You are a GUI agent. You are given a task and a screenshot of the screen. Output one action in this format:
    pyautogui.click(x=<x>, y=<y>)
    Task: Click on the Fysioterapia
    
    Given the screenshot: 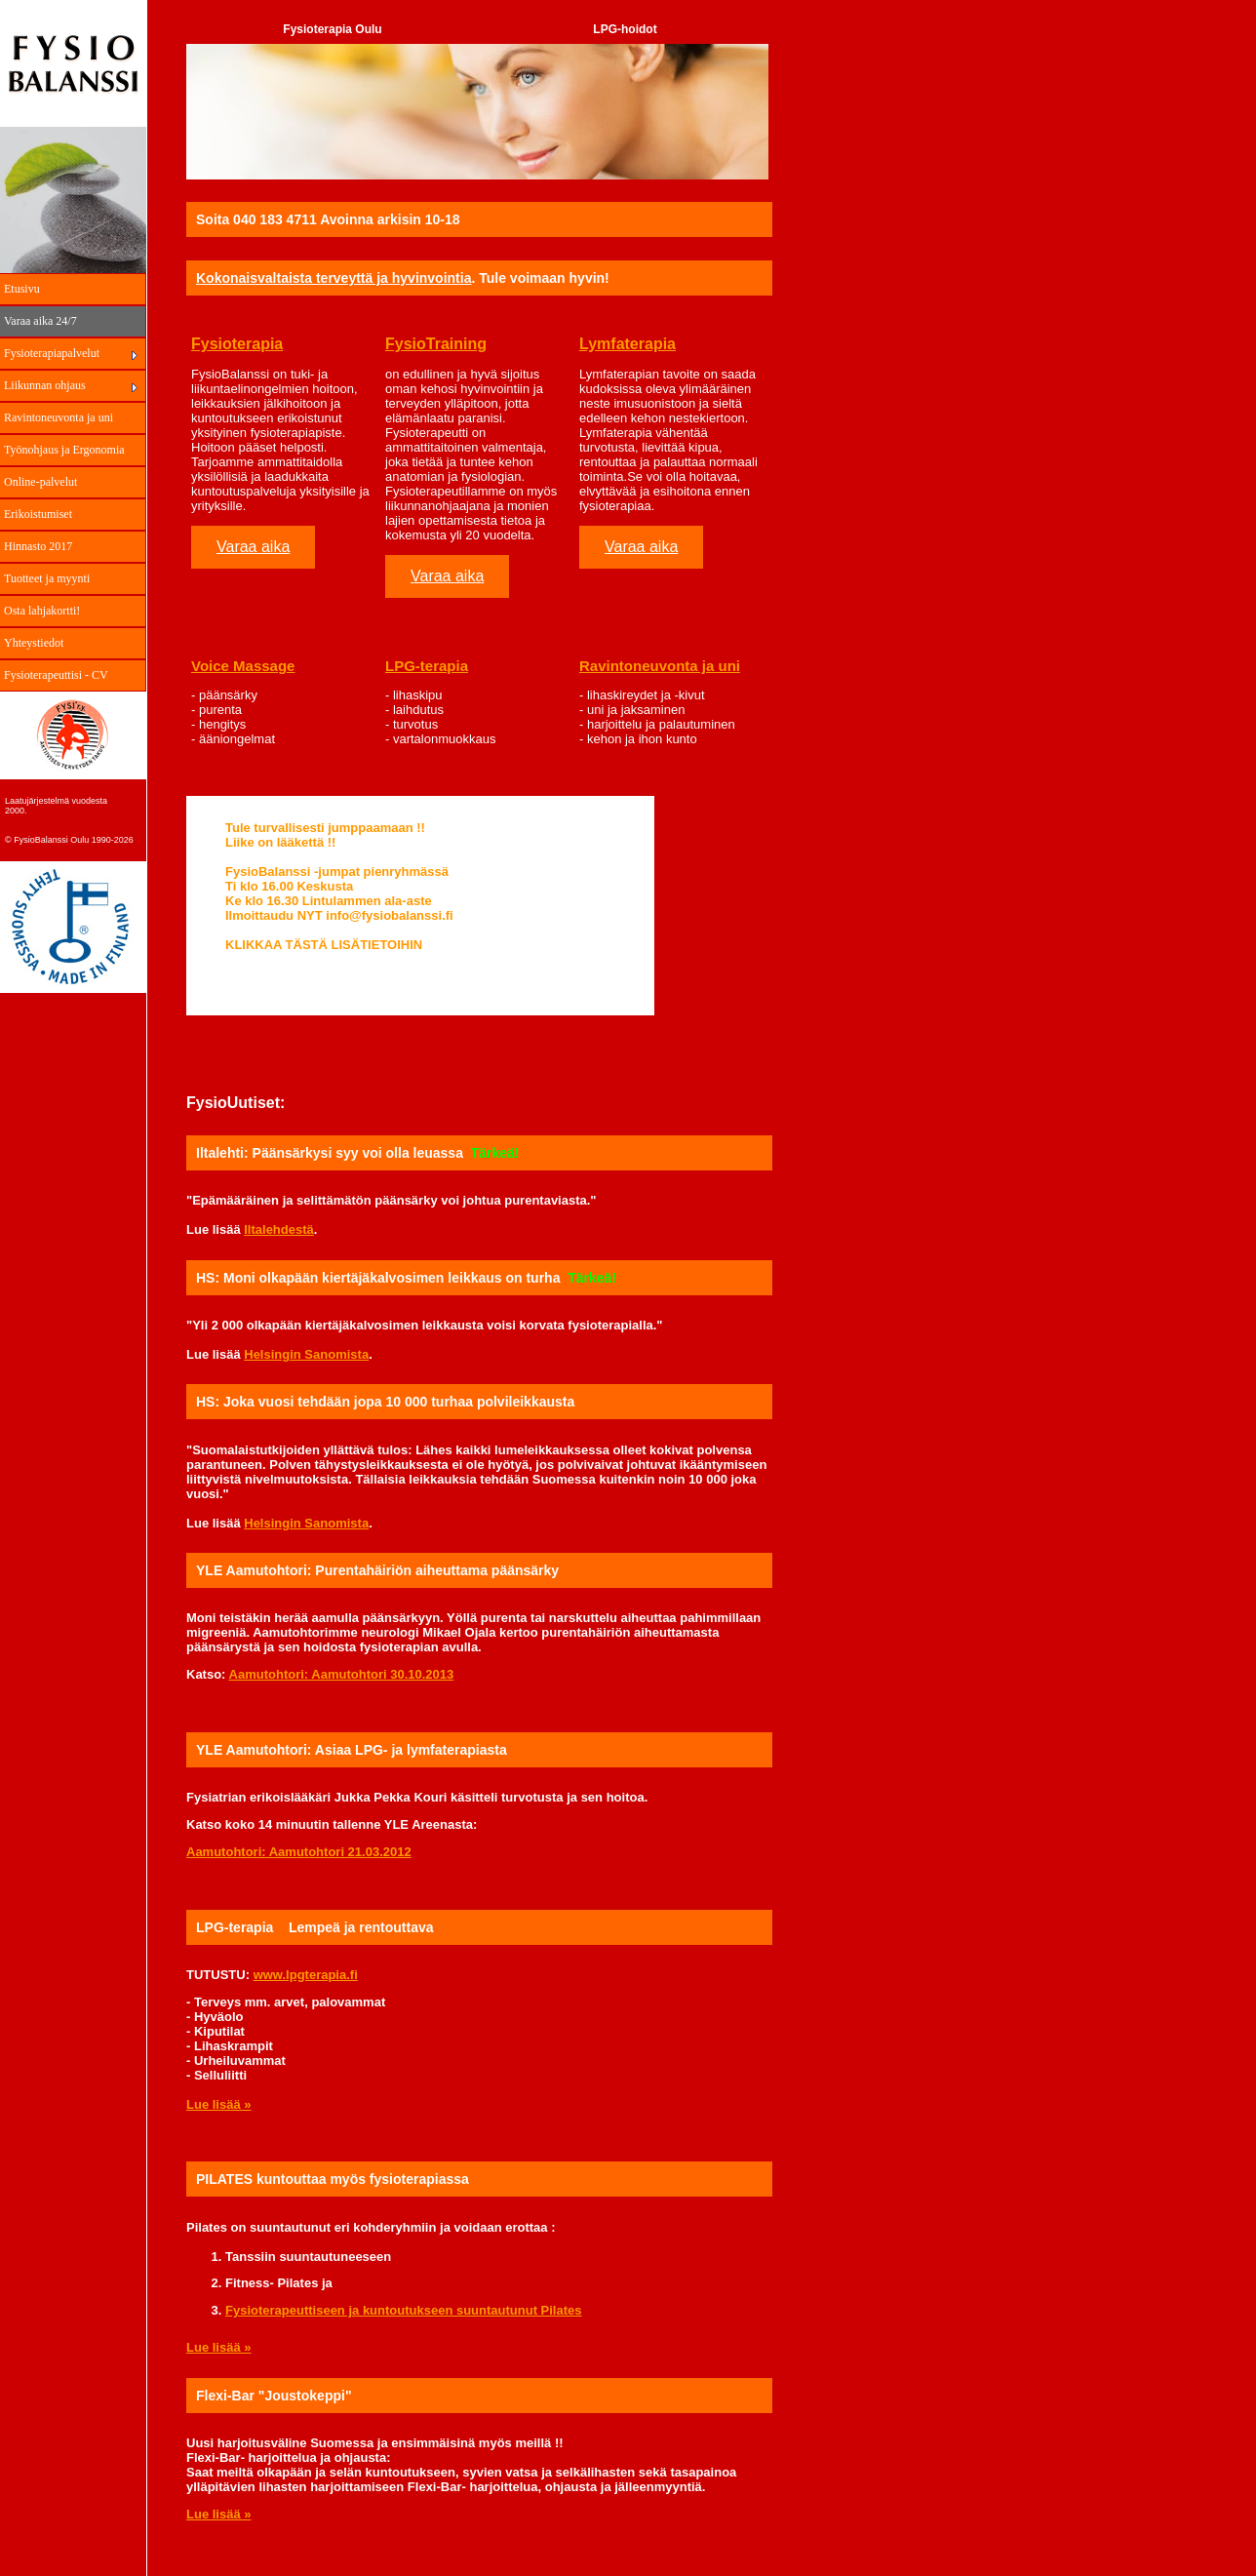 What is the action you would take?
    pyautogui.click(x=237, y=344)
    